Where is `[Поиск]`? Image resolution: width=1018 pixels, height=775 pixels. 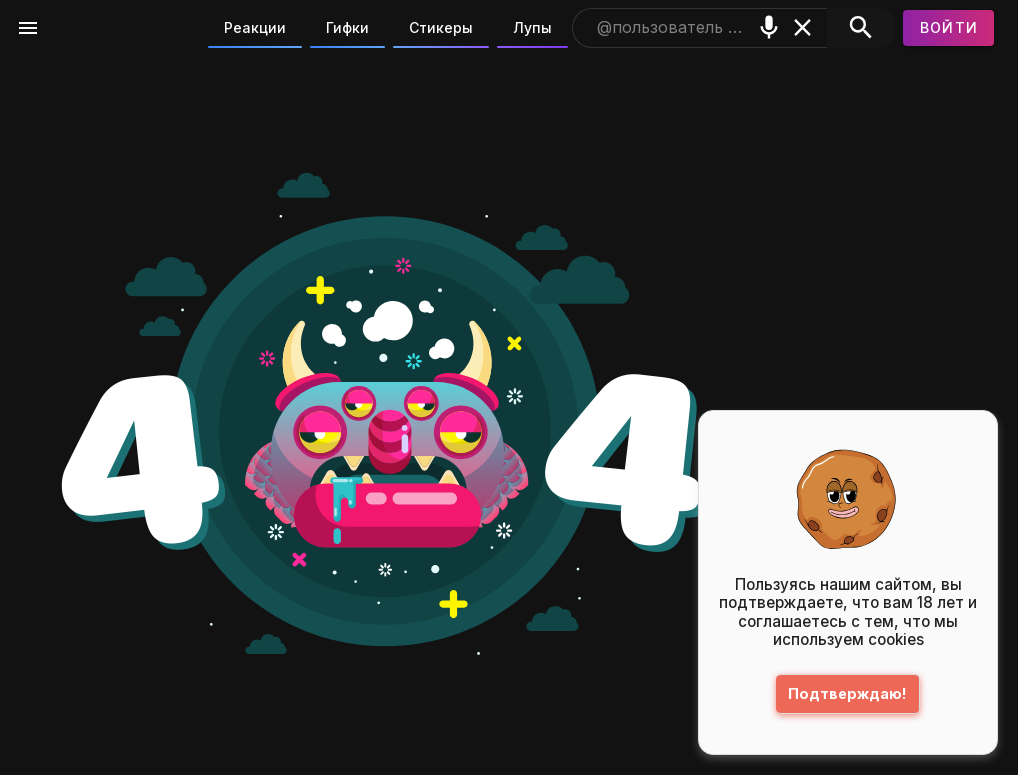 [Поиск] is located at coordinates (860, 28).